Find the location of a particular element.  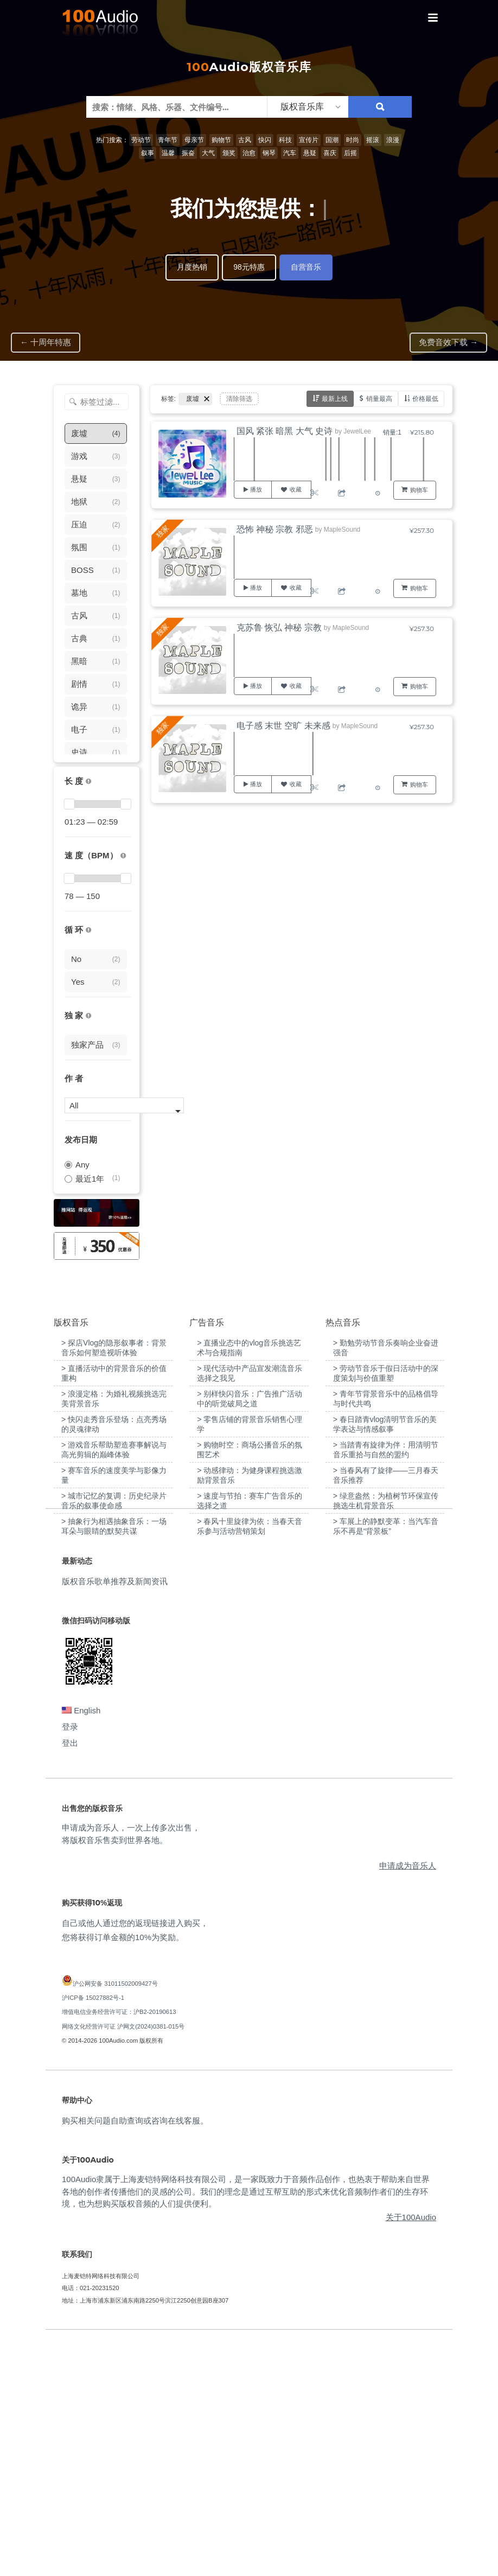

购物车 is located at coordinates (419, 490).